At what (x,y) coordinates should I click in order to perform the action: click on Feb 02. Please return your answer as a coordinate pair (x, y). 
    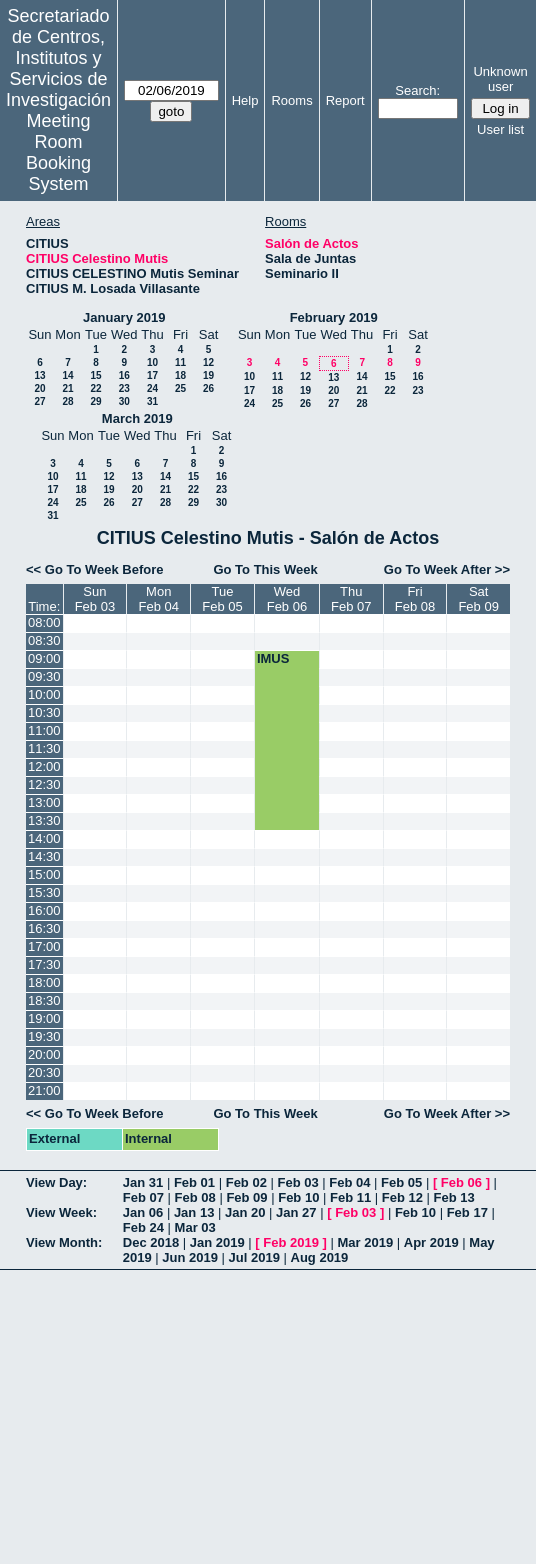
    Looking at the image, I should click on (246, 1182).